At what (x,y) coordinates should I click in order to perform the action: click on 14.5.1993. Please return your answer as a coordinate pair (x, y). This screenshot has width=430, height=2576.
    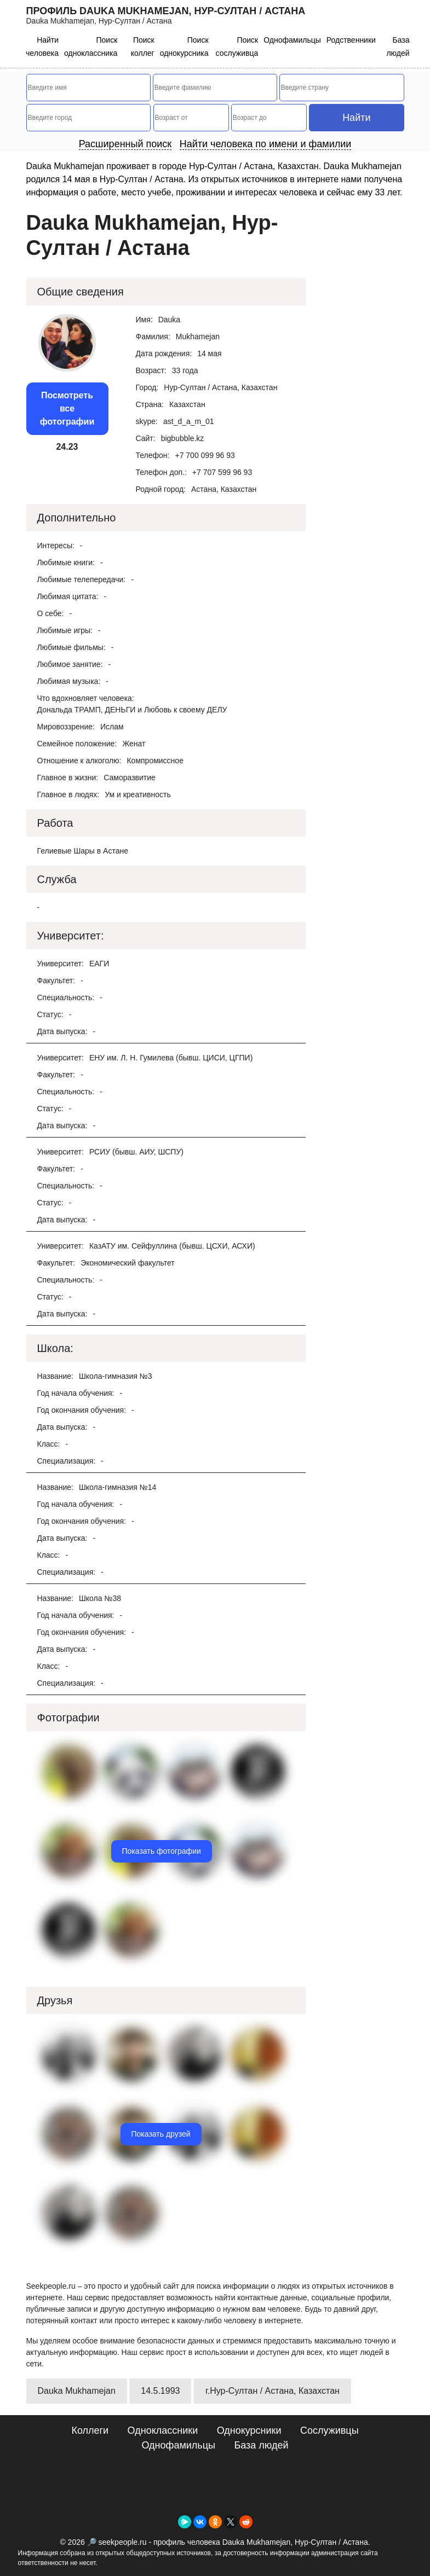
    Looking at the image, I should click on (160, 2390).